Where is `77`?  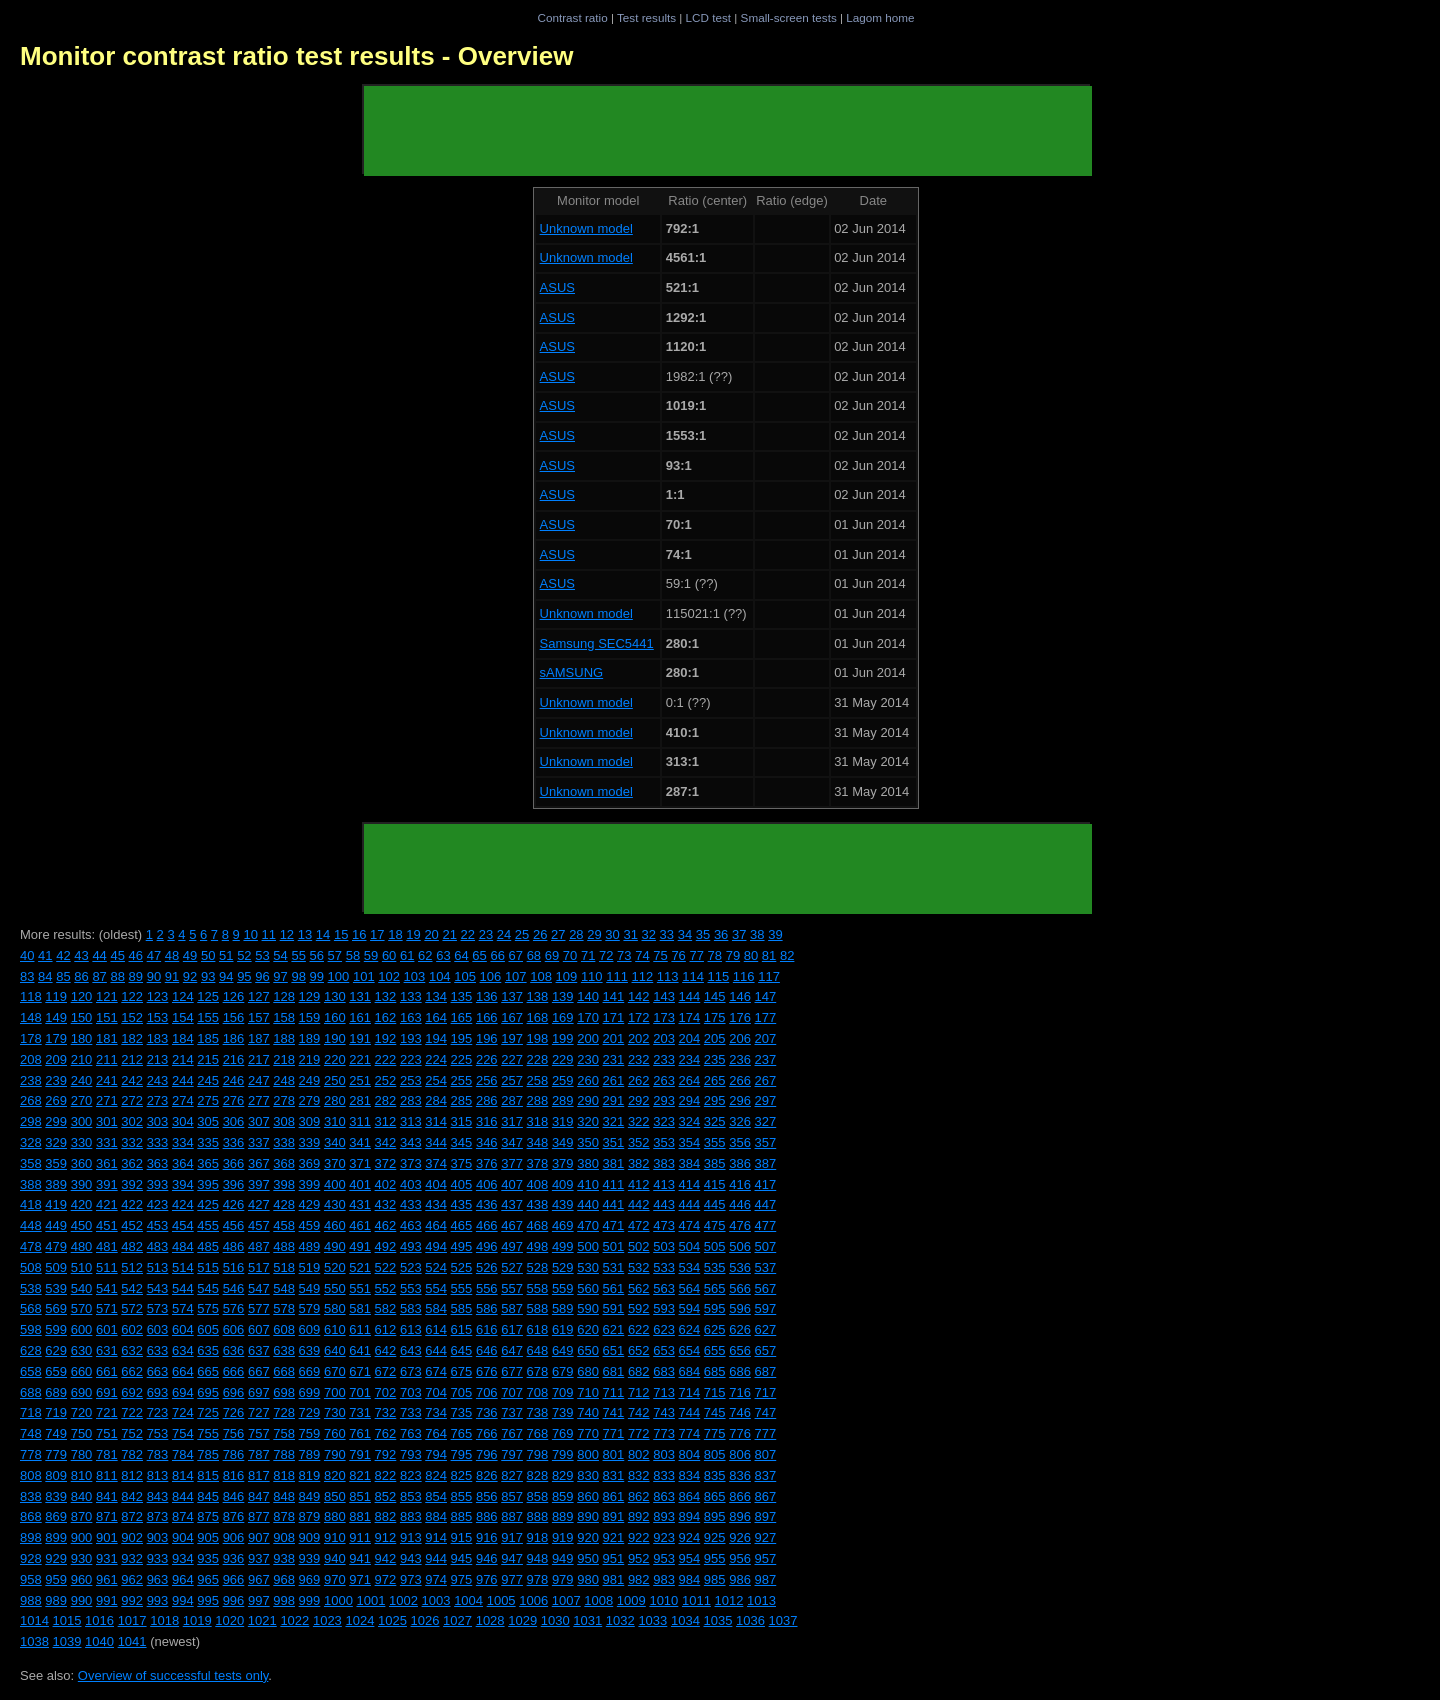 77 is located at coordinates (696, 955).